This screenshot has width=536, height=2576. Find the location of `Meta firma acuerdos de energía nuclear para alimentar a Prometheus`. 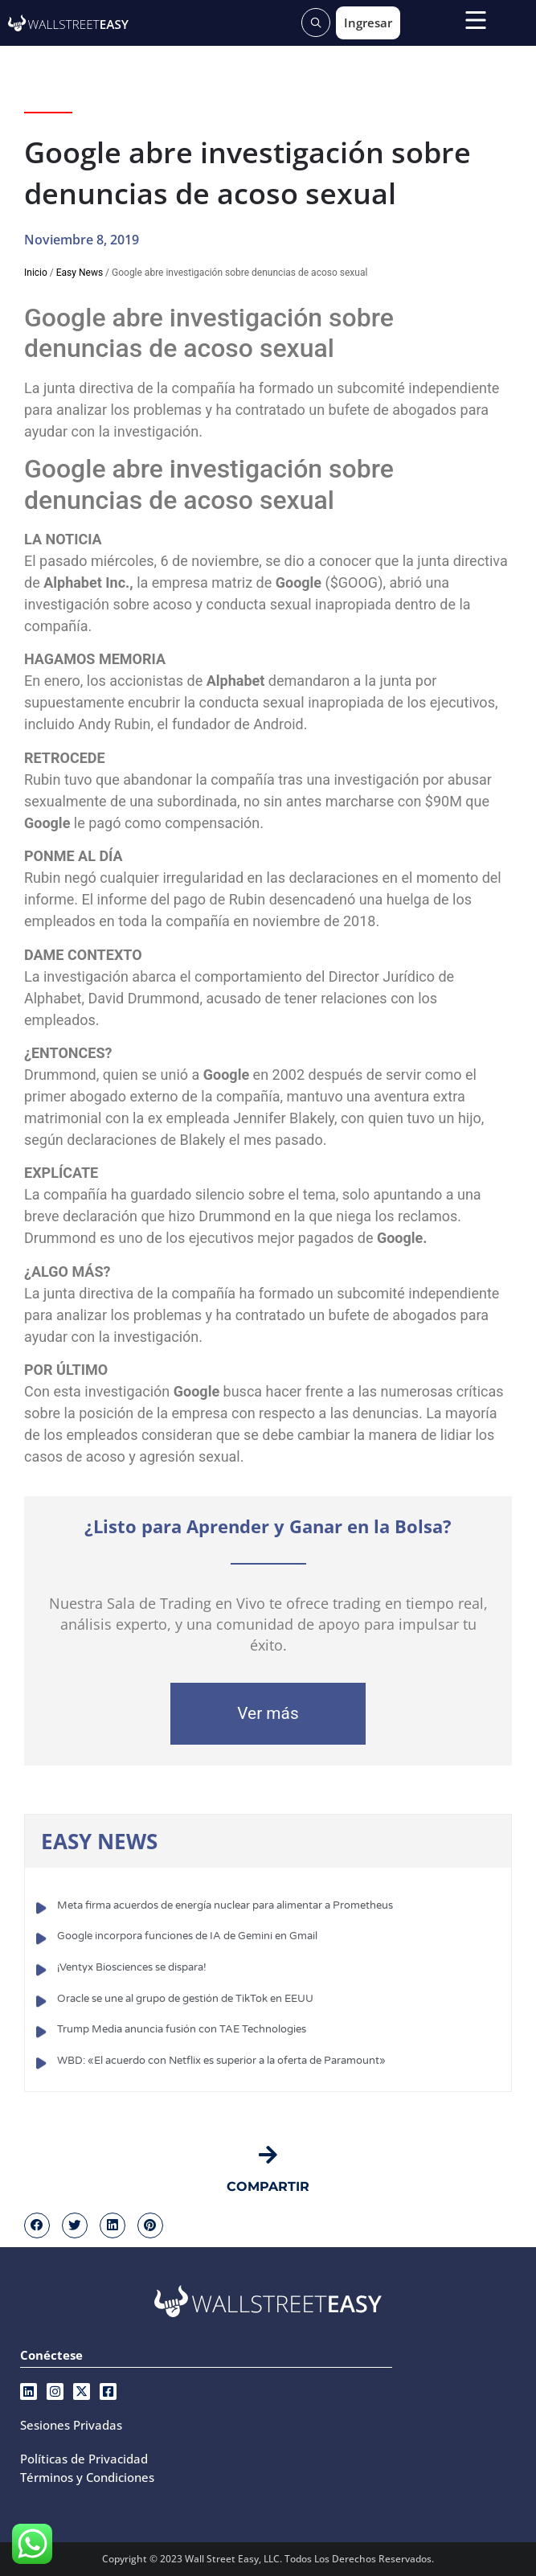

Meta firma acuerdos de energía nuclear para alimentar a Prometheus is located at coordinates (225, 1905).